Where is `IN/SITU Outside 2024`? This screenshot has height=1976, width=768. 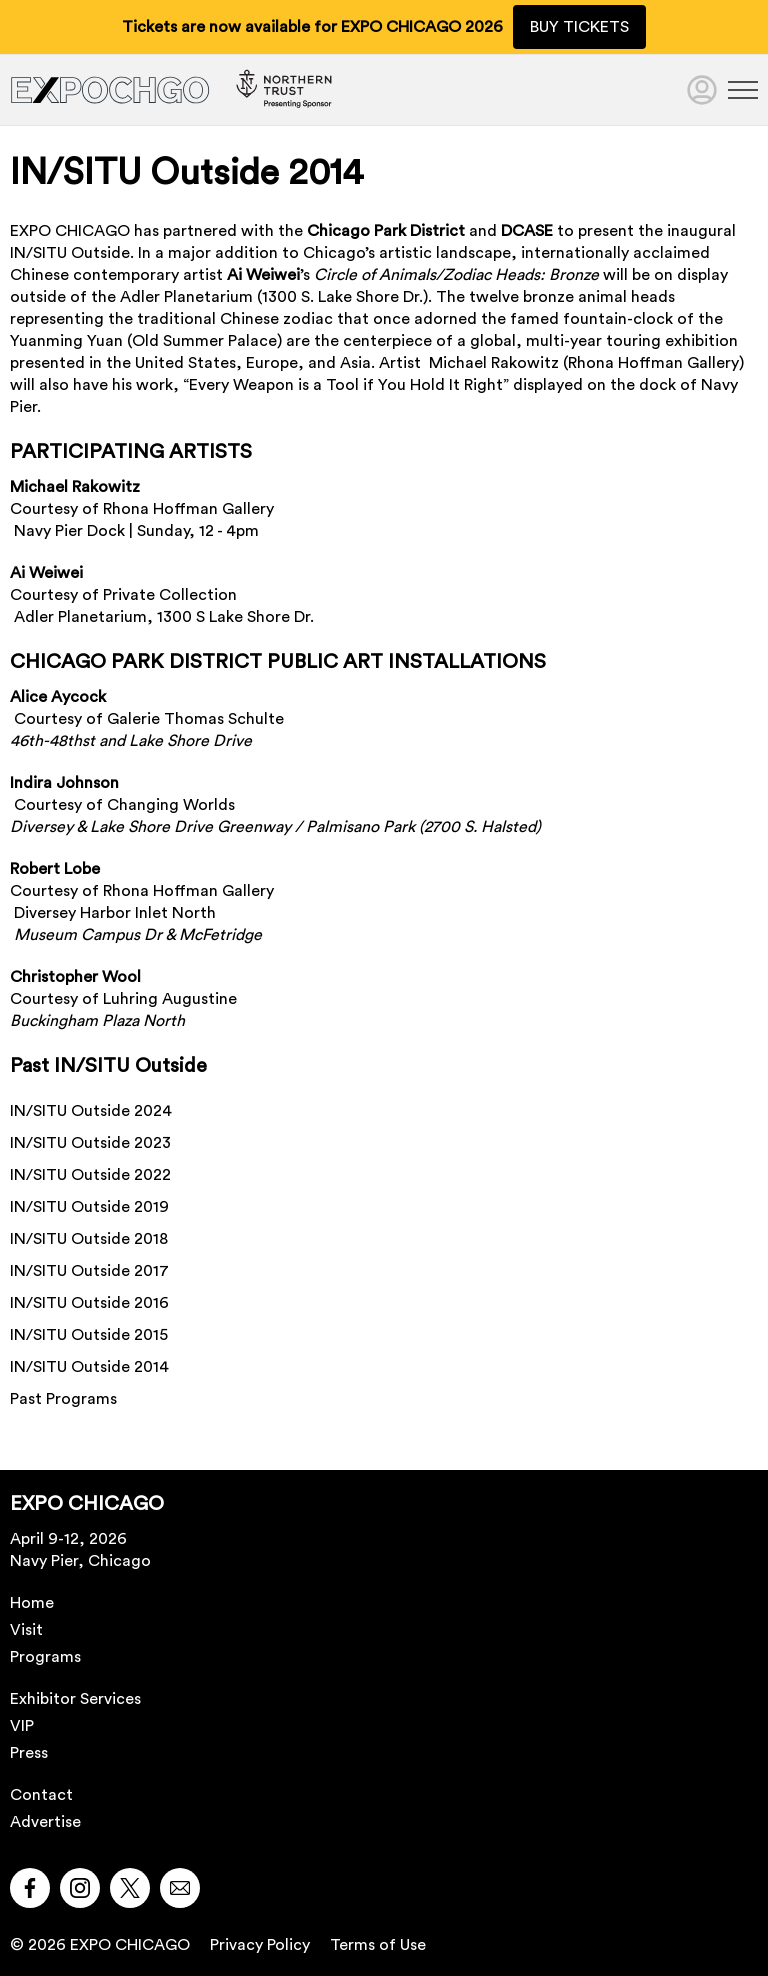
IN/SITU Outside 2024 is located at coordinates (91, 1111).